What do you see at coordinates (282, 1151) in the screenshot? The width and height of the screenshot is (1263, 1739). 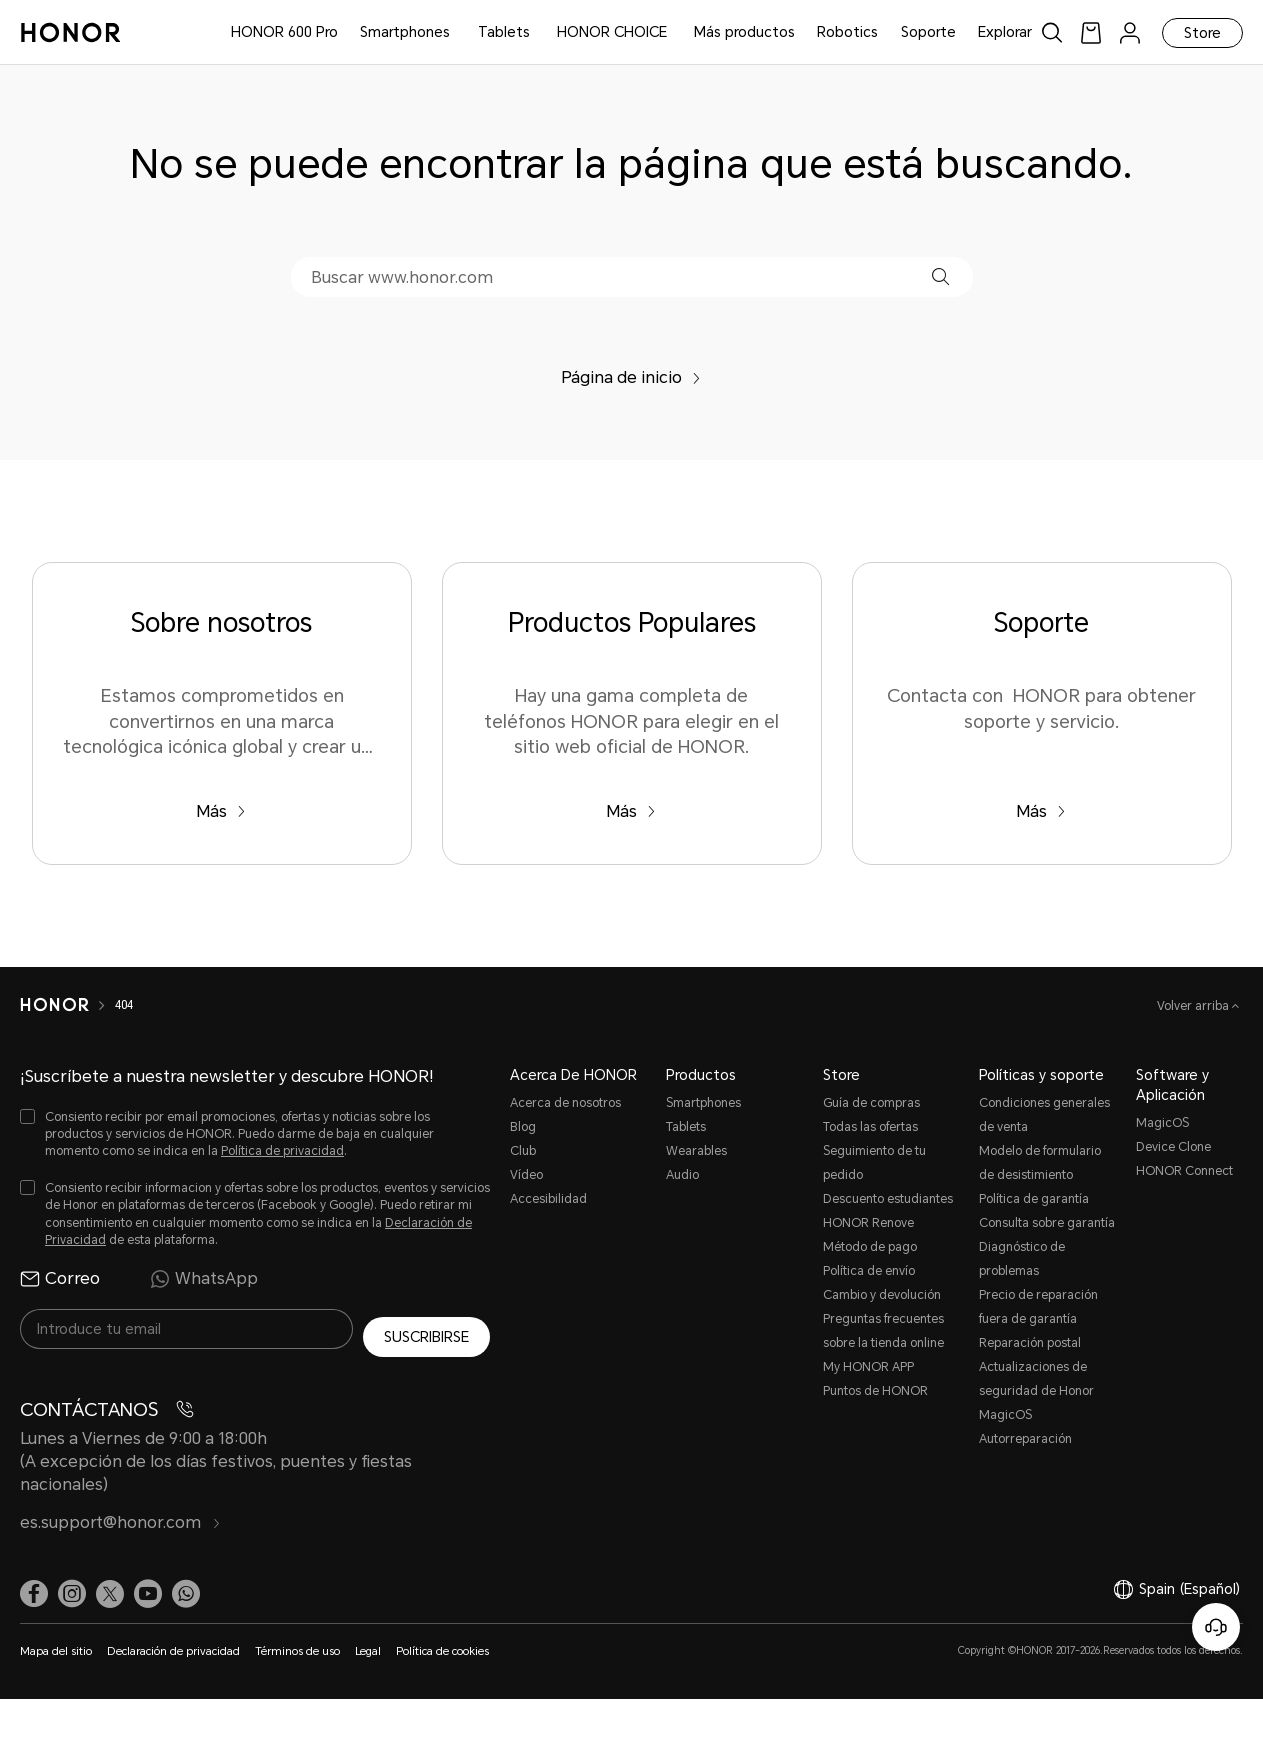 I see `Política de privacidad` at bounding box center [282, 1151].